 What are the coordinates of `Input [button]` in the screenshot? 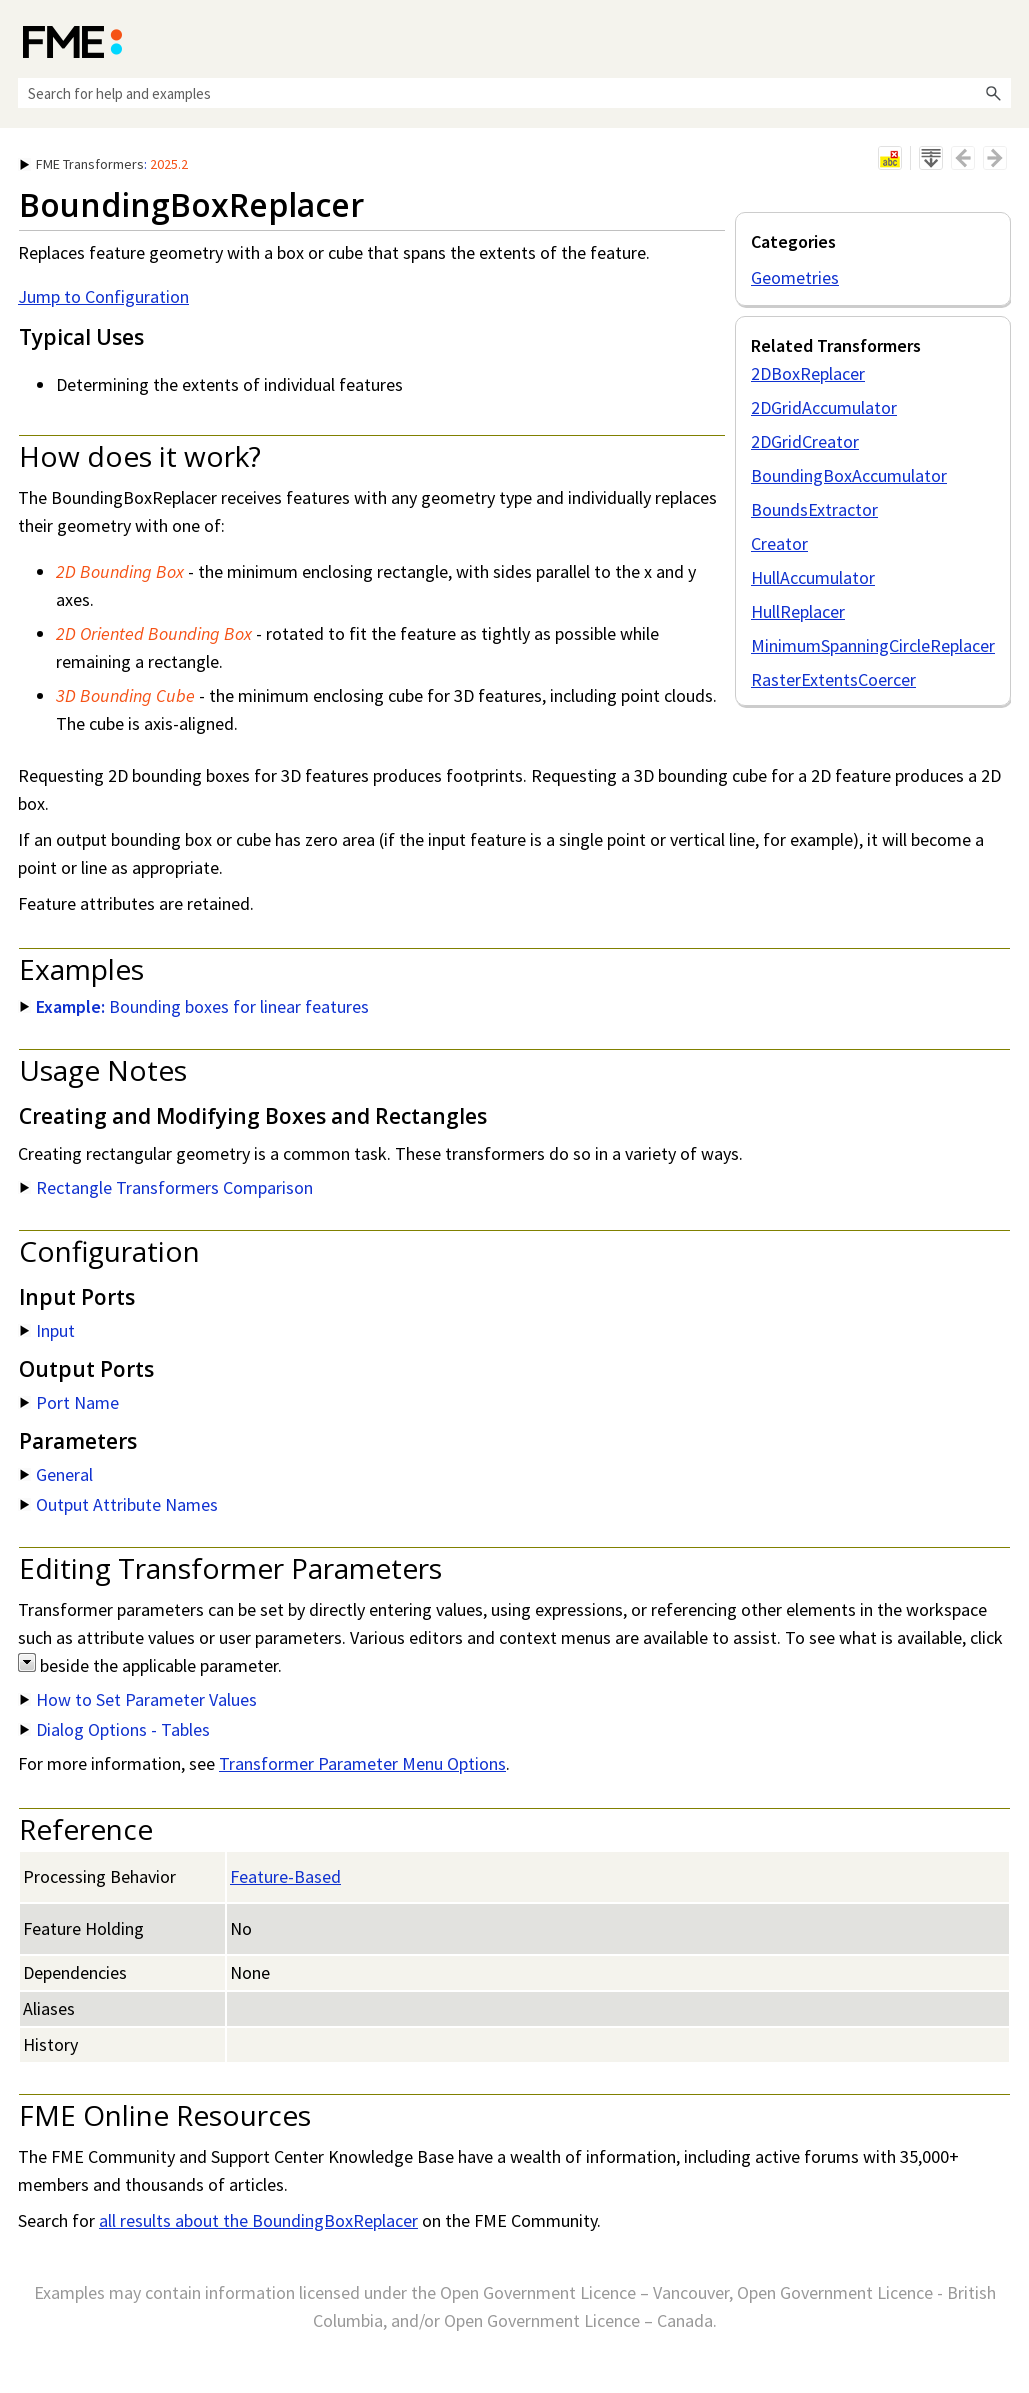 It's located at (47, 1330).